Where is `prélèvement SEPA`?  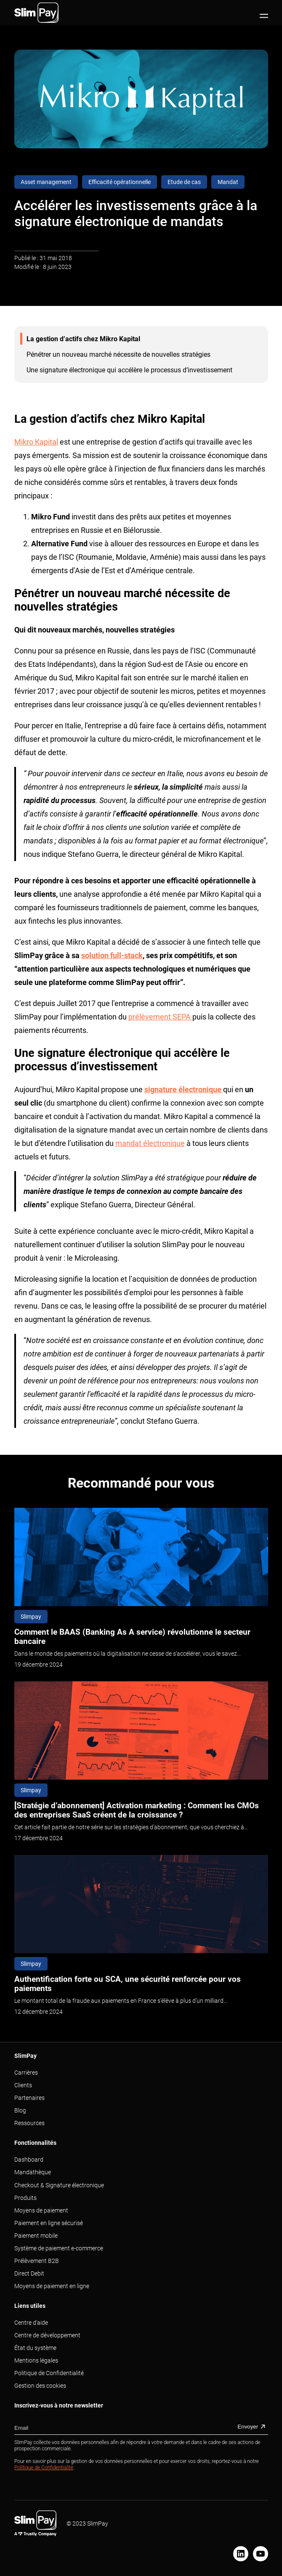 prélèvement SEPA is located at coordinates (160, 1016).